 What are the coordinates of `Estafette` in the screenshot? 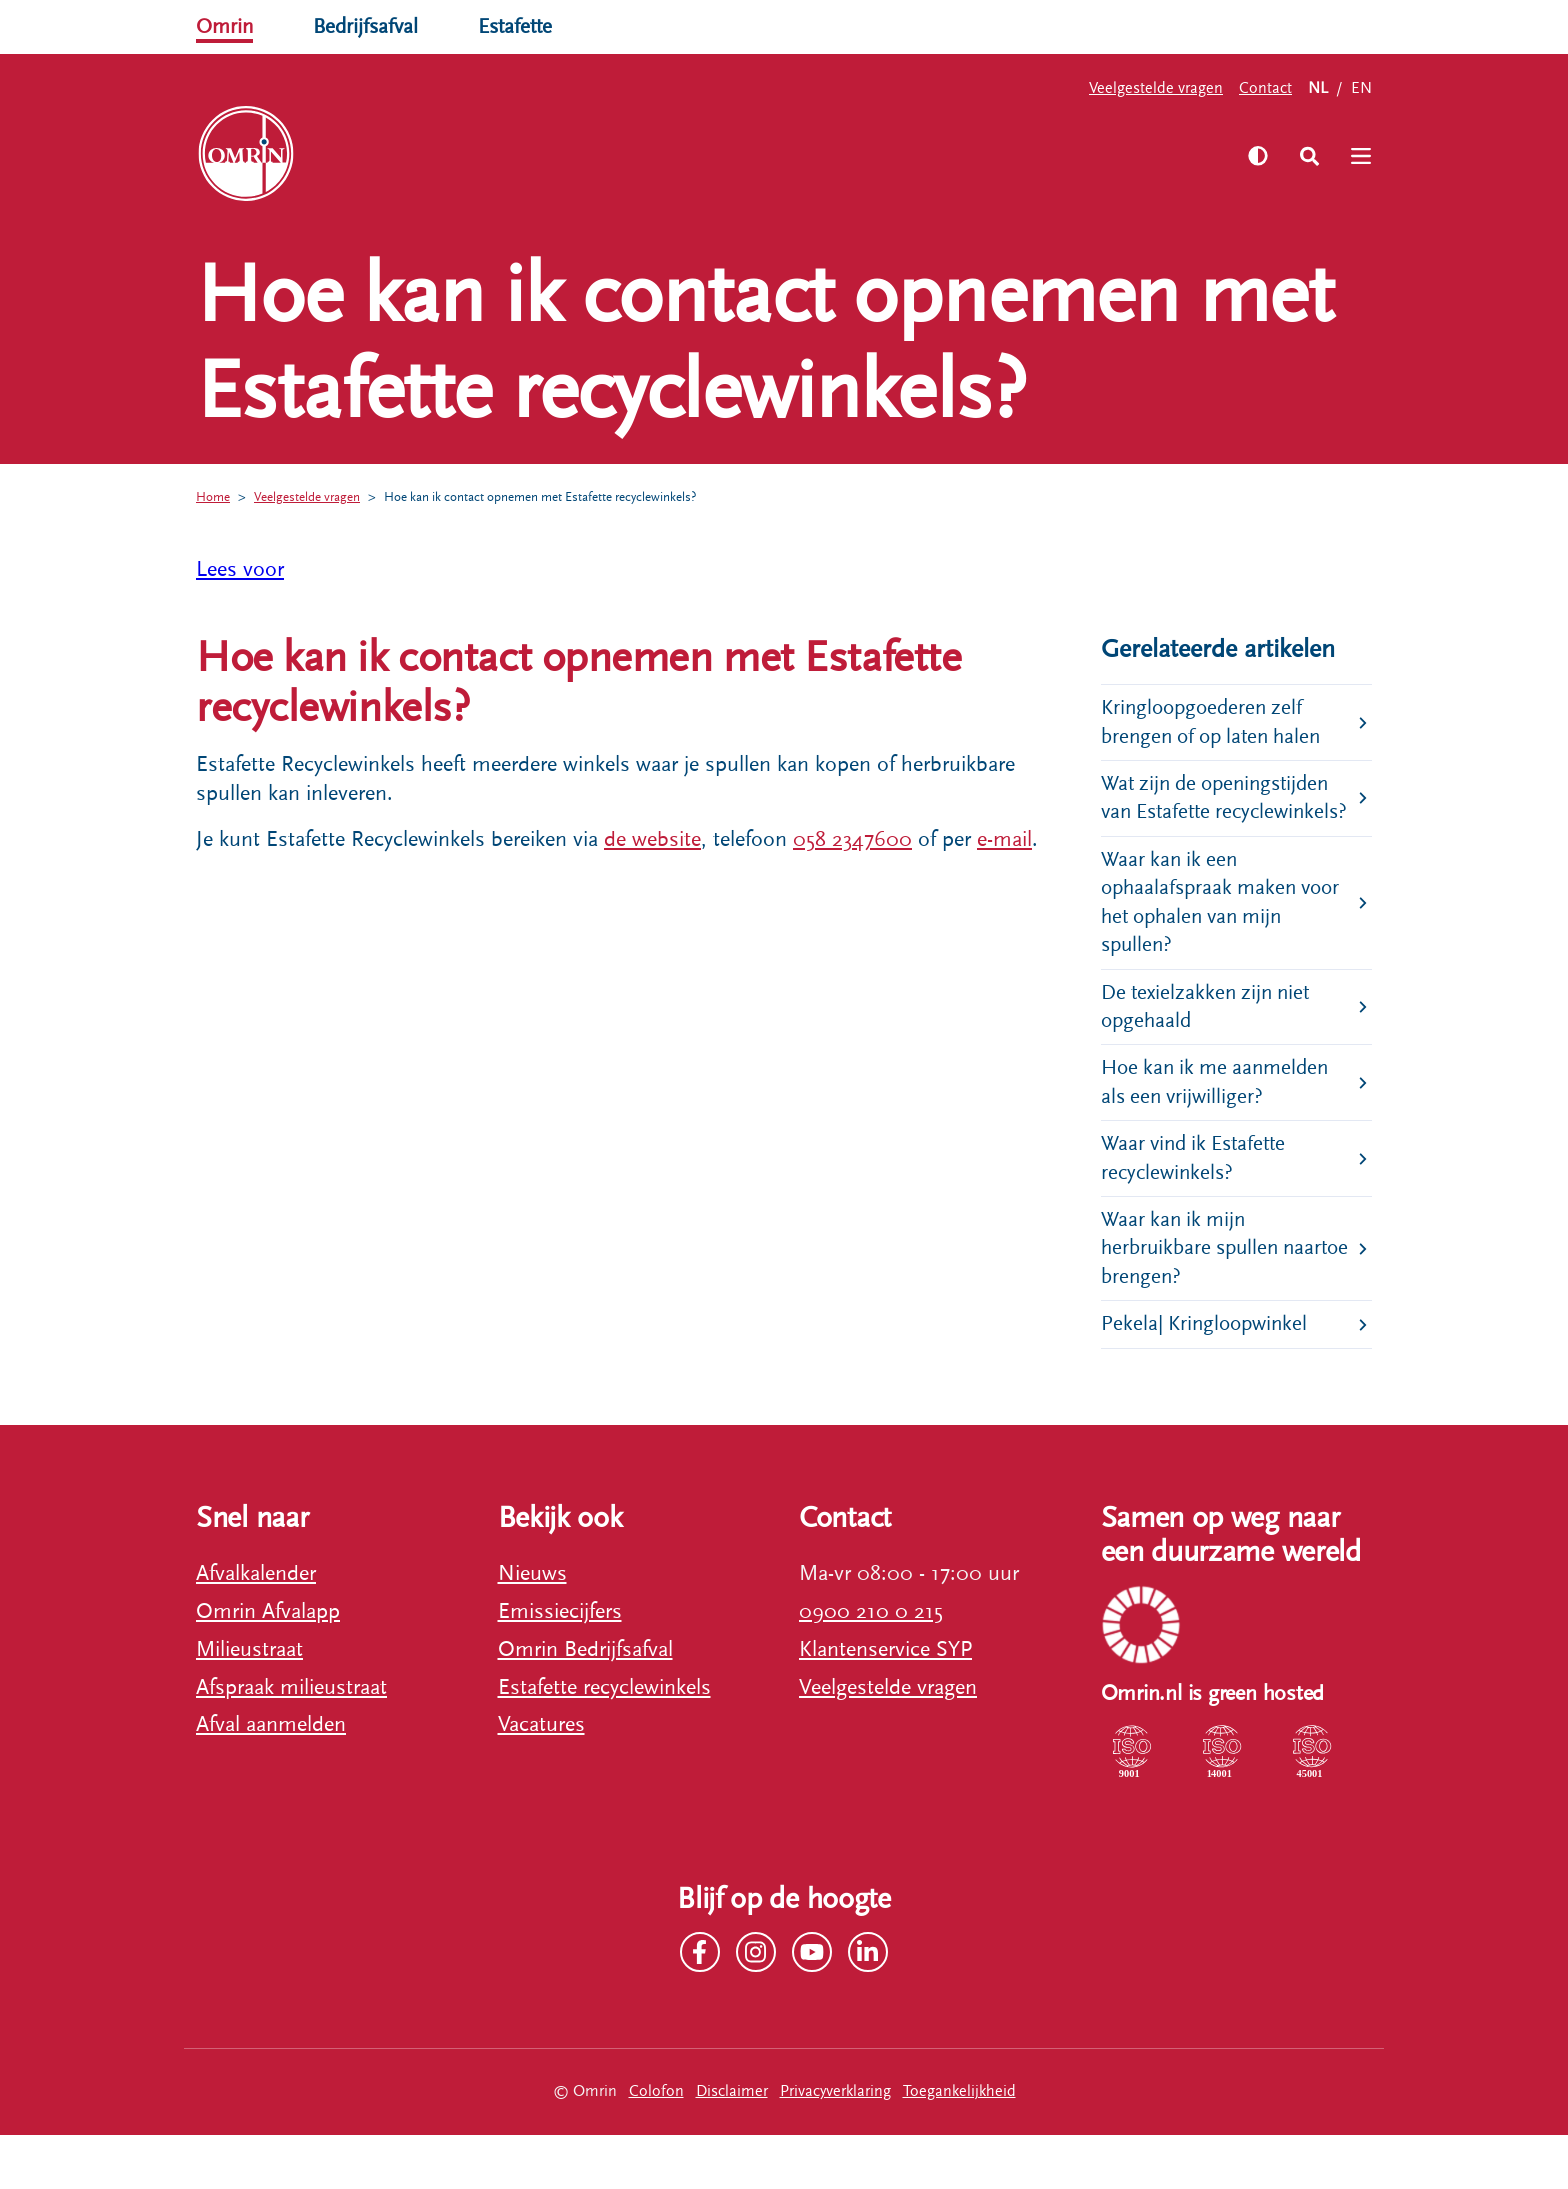 It's located at (524, 26).